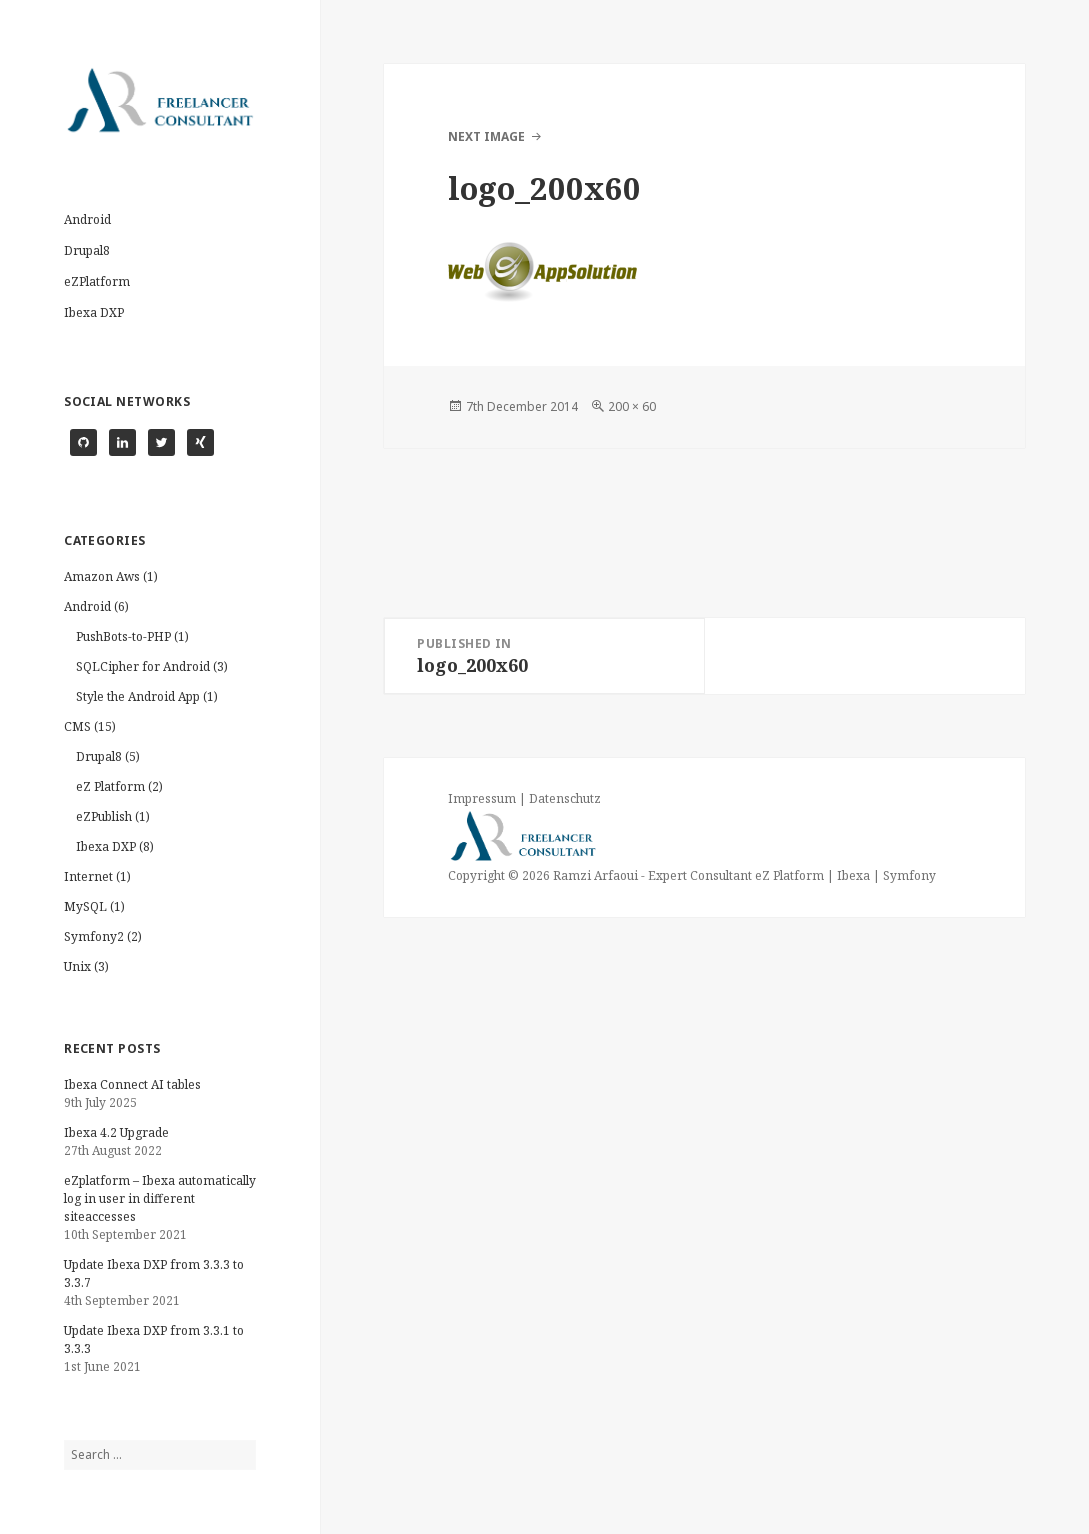 The width and height of the screenshot is (1089, 1534). Describe the element at coordinates (104, 816) in the screenshot. I see `eZPublish` at that location.